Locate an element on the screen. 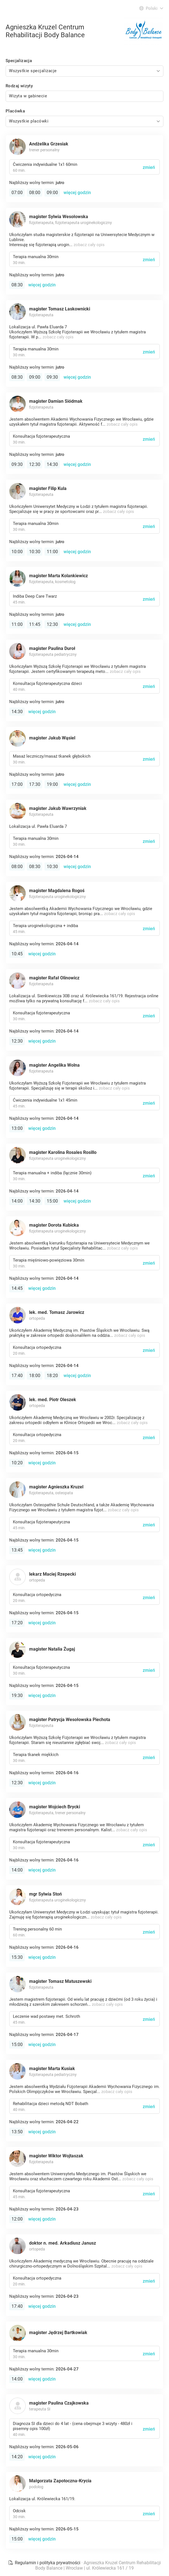 The height and width of the screenshot is (2576, 169). Specjalizacja is located at coordinates (19, 60).